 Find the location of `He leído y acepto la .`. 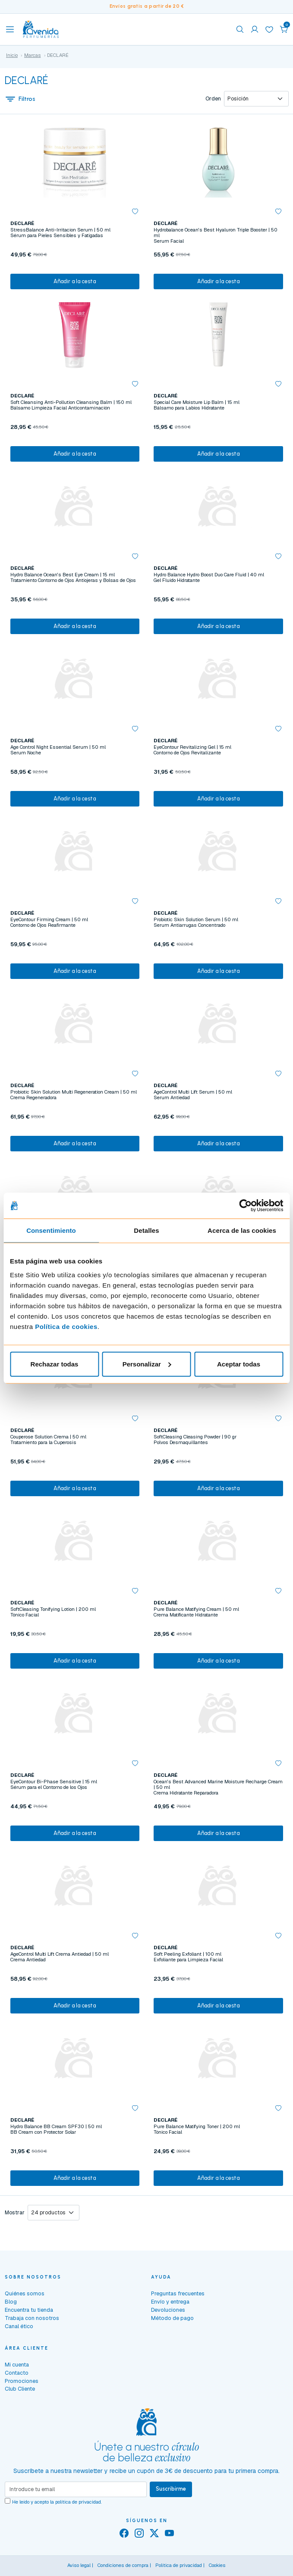

He leído y acepto la . is located at coordinates (57, 2502).